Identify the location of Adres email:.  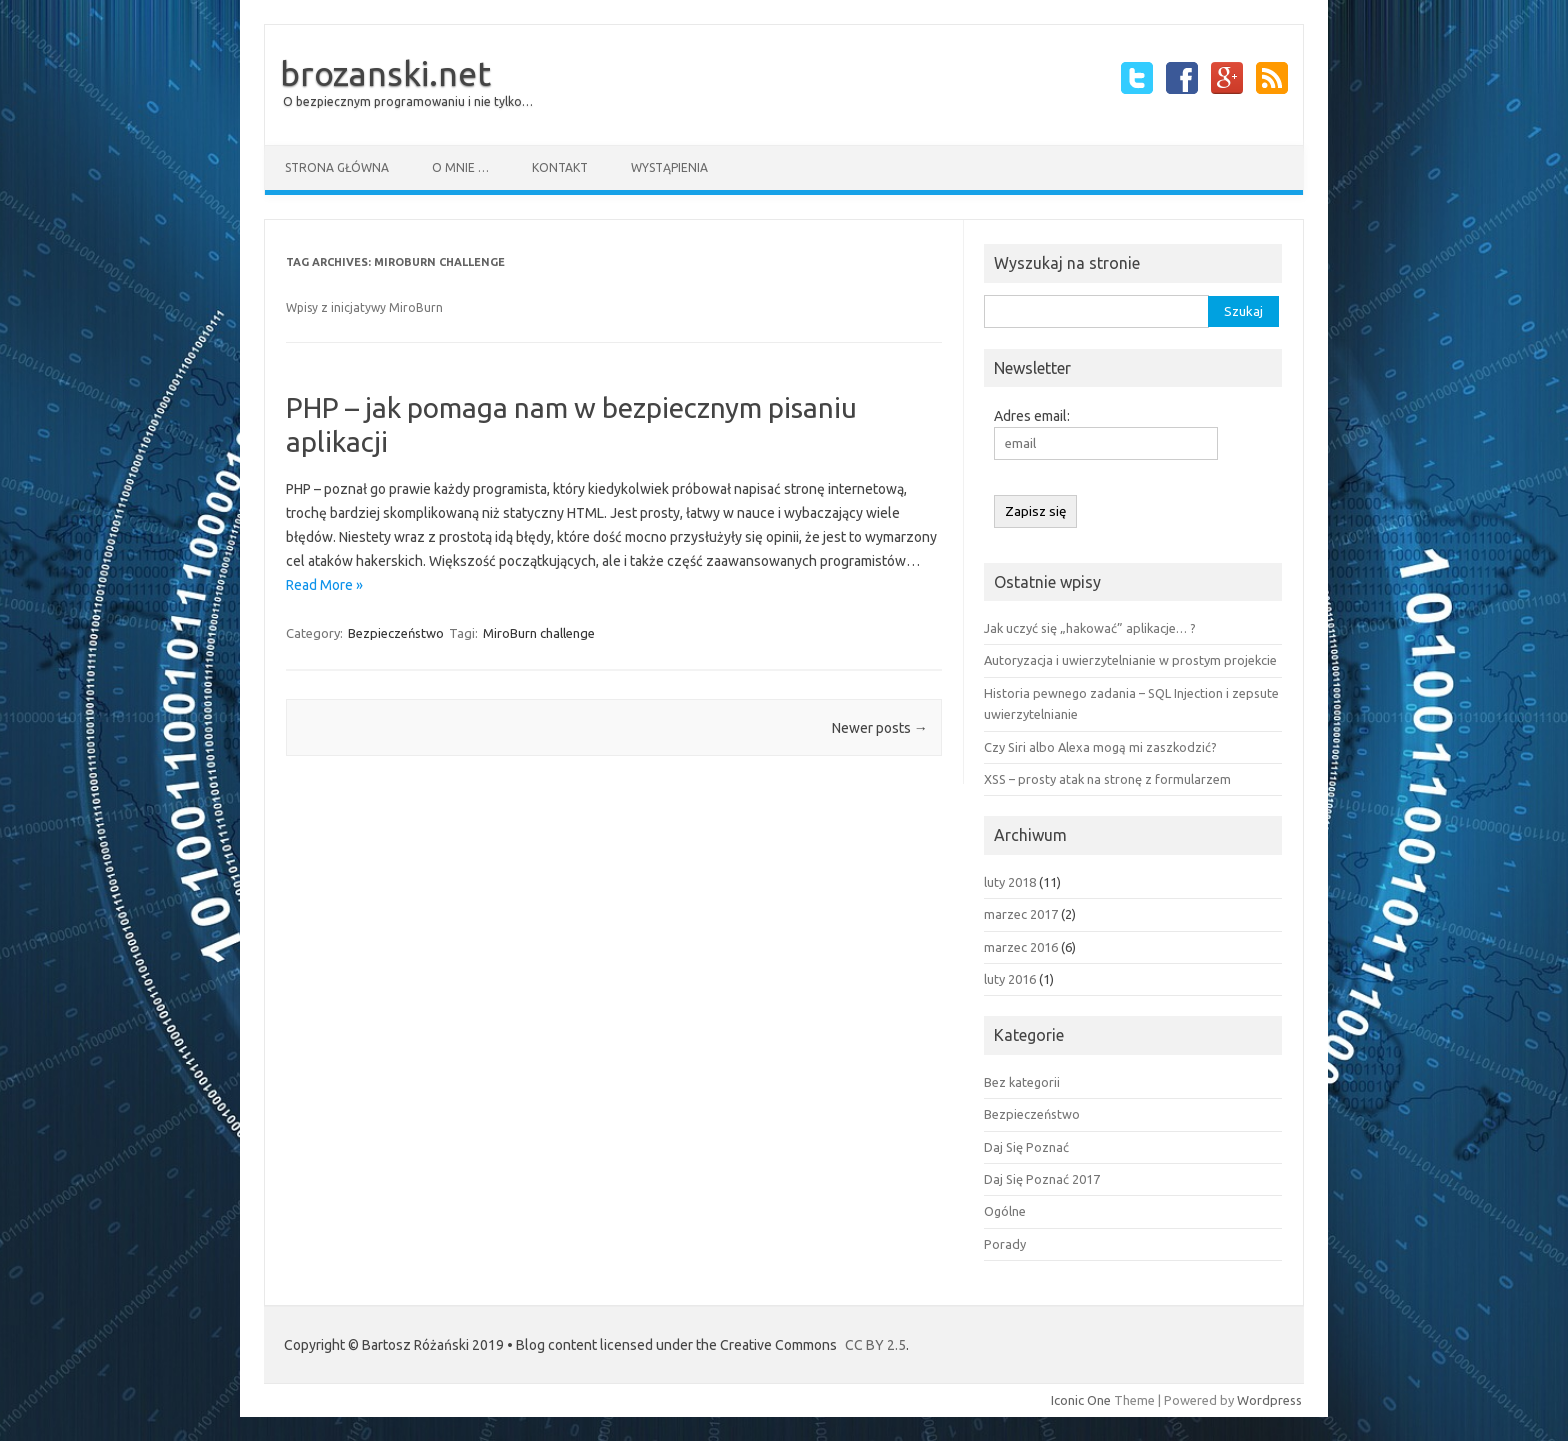
(1032, 416).